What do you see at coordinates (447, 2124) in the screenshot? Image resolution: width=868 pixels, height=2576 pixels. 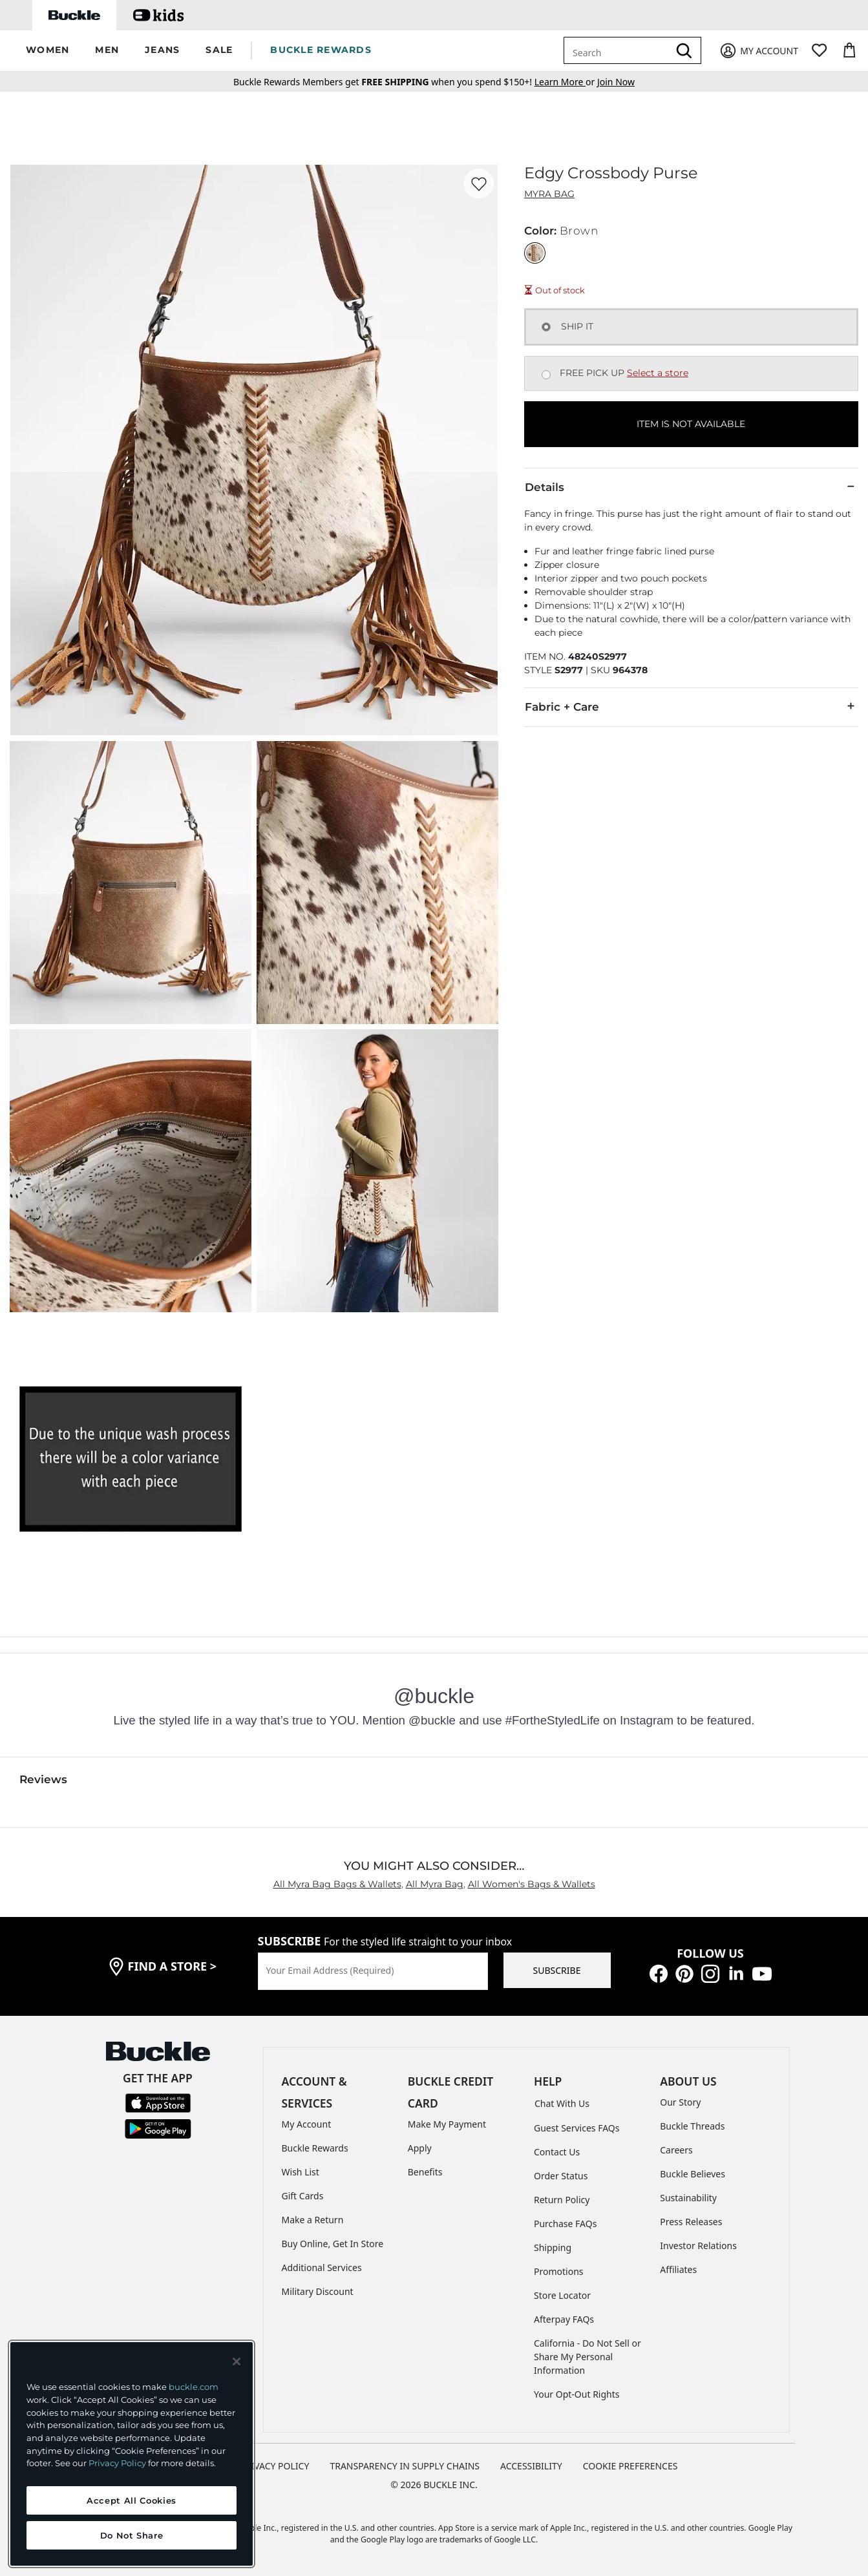 I see `Make My Payment` at bounding box center [447, 2124].